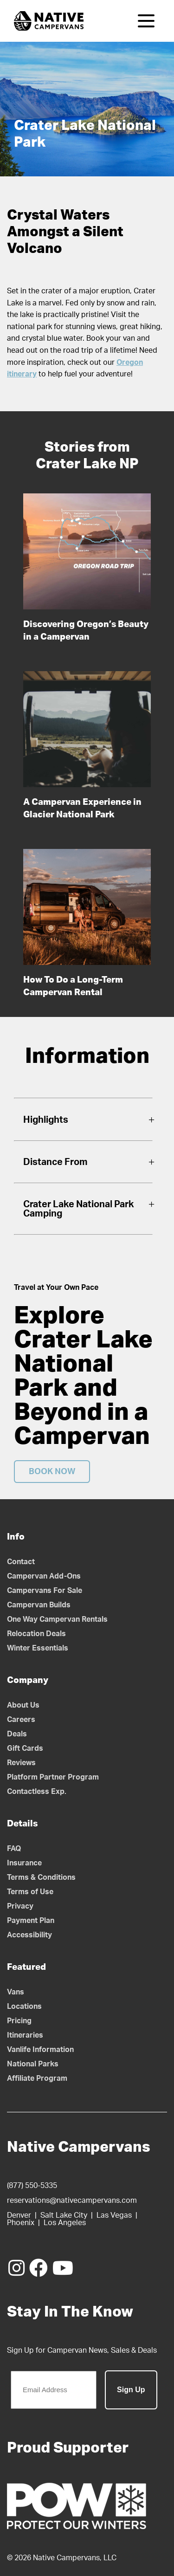  Describe the element at coordinates (36, 1791) in the screenshot. I see `Contactless Exp.` at that location.